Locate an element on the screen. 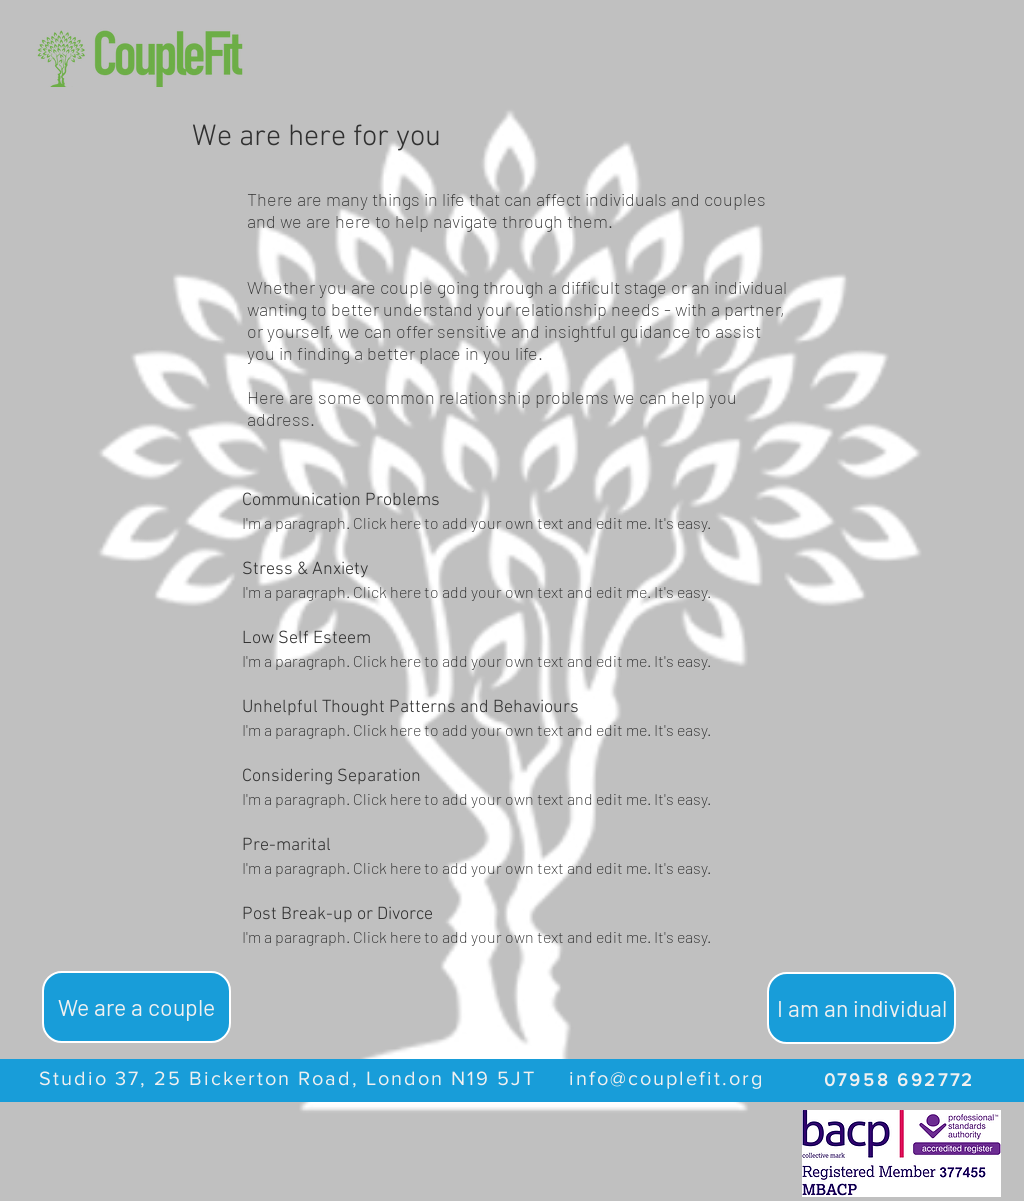 The image size is (1024, 1201). info@couplefit.org is located at coordinates (666, 1078).